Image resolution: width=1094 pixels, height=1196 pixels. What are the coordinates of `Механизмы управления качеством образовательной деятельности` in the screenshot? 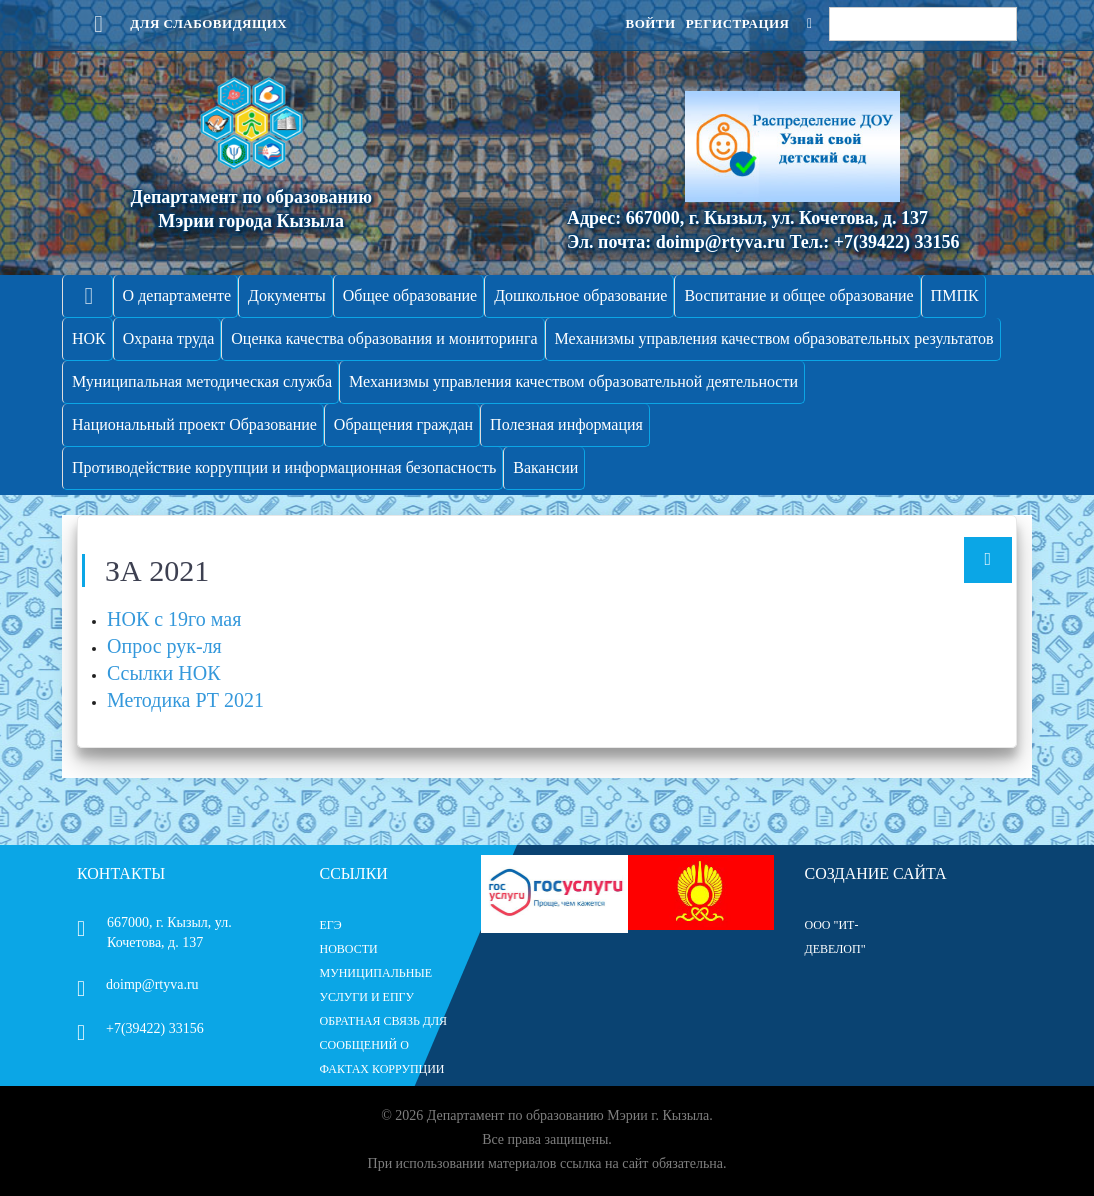 It's located at (573, 381).